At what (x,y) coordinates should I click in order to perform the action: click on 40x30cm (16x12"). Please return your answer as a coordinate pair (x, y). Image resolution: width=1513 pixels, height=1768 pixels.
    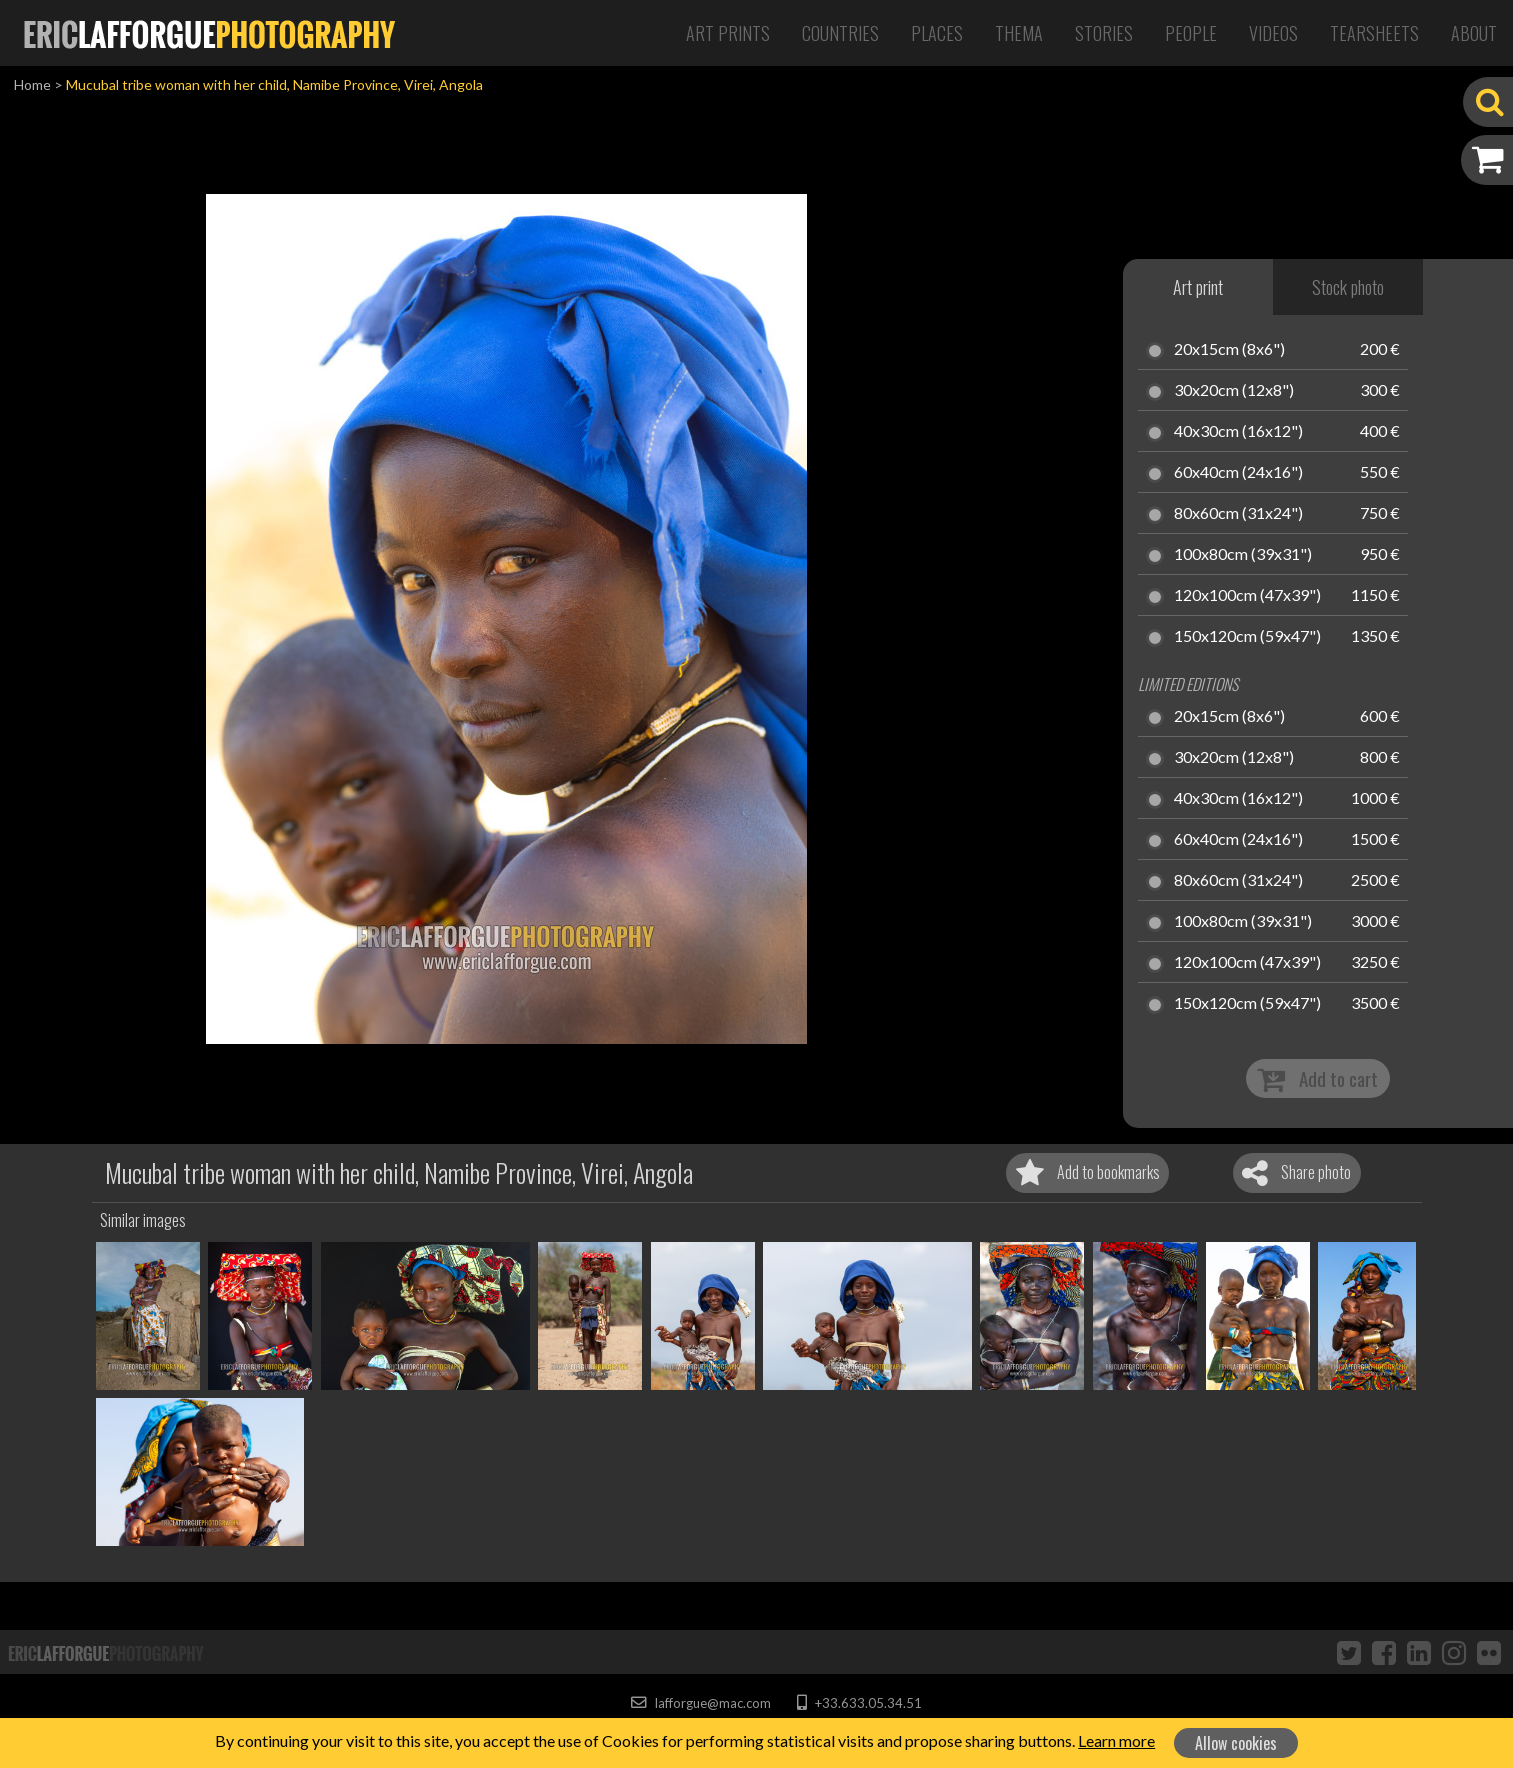
    Looking at the image, I should click on (1238, 432).